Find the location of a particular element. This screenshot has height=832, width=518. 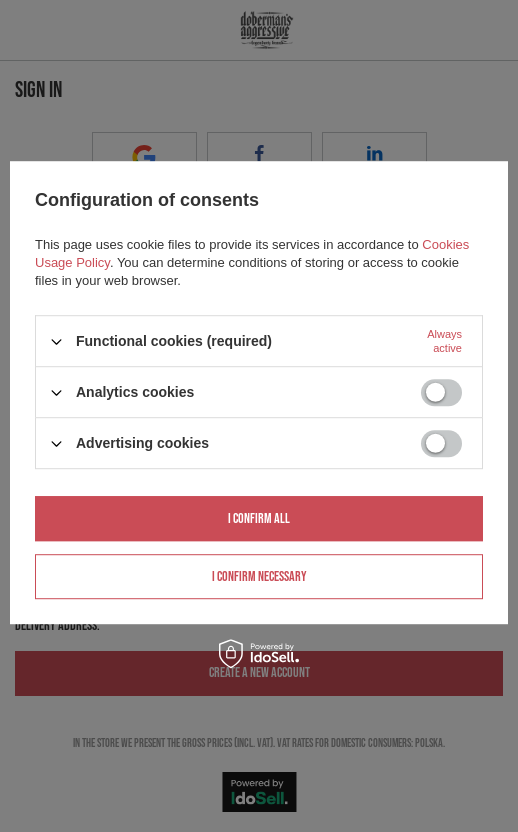

I confirm necessary is located at coordinates (259, 576).